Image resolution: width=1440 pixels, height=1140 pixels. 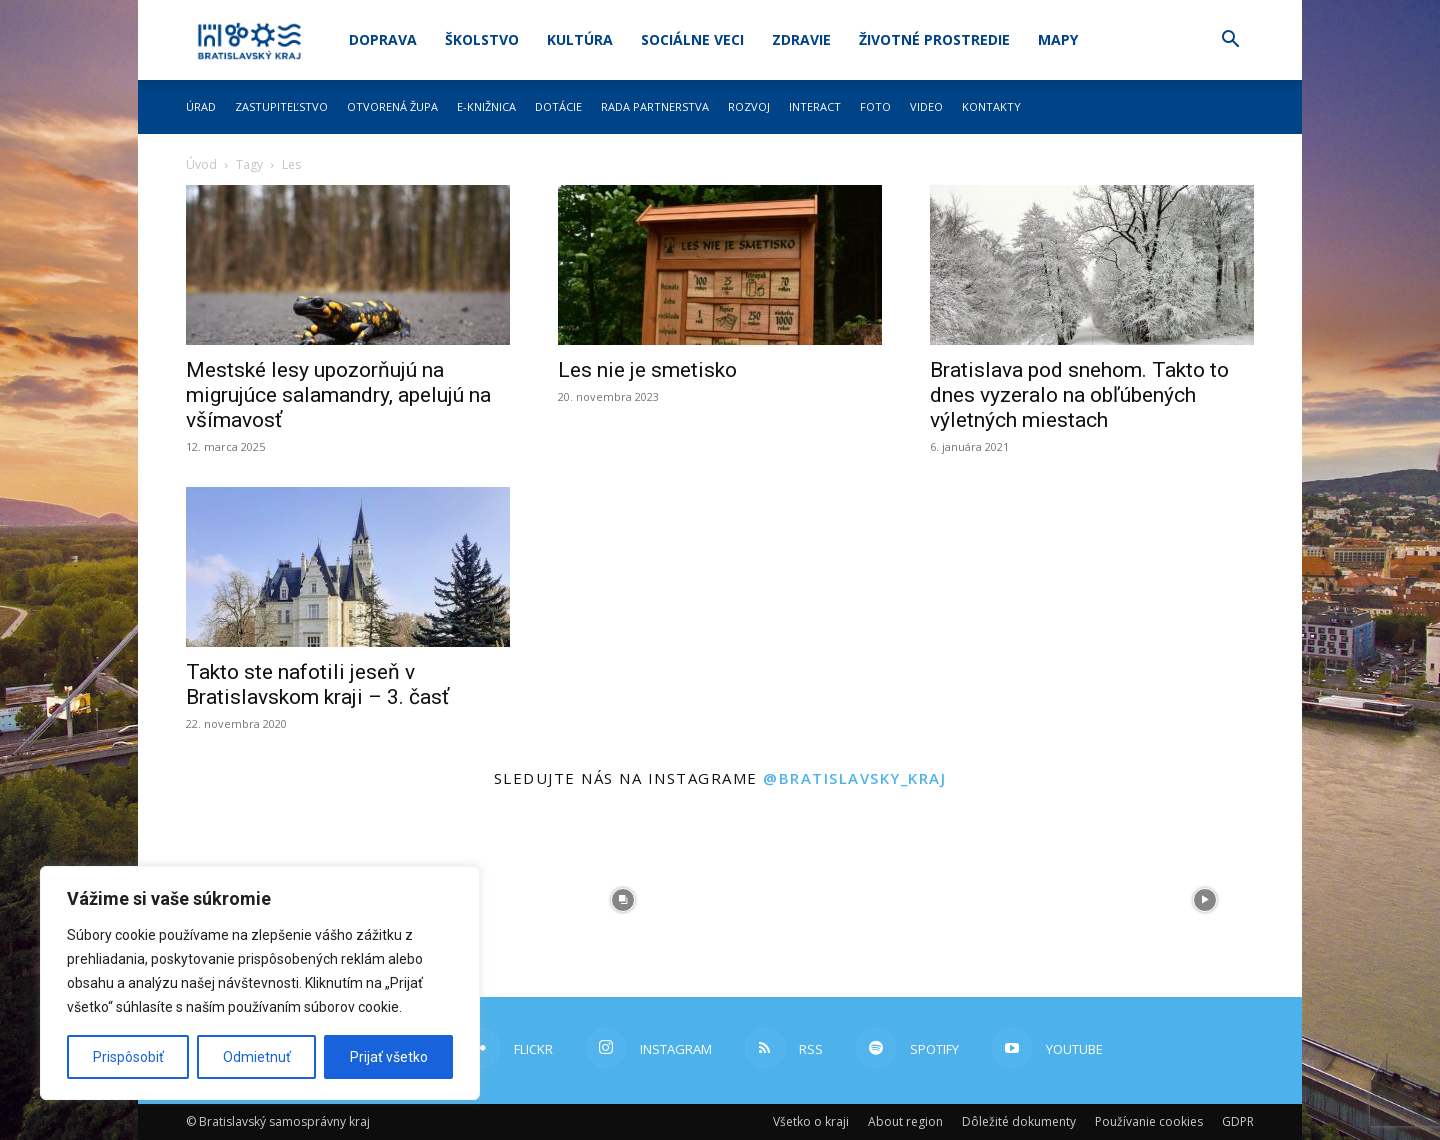 What do you see at coordinates (811, 1121) in the screenshot?
I see `Všetko o kraji` at bounding box center [811, 1121].